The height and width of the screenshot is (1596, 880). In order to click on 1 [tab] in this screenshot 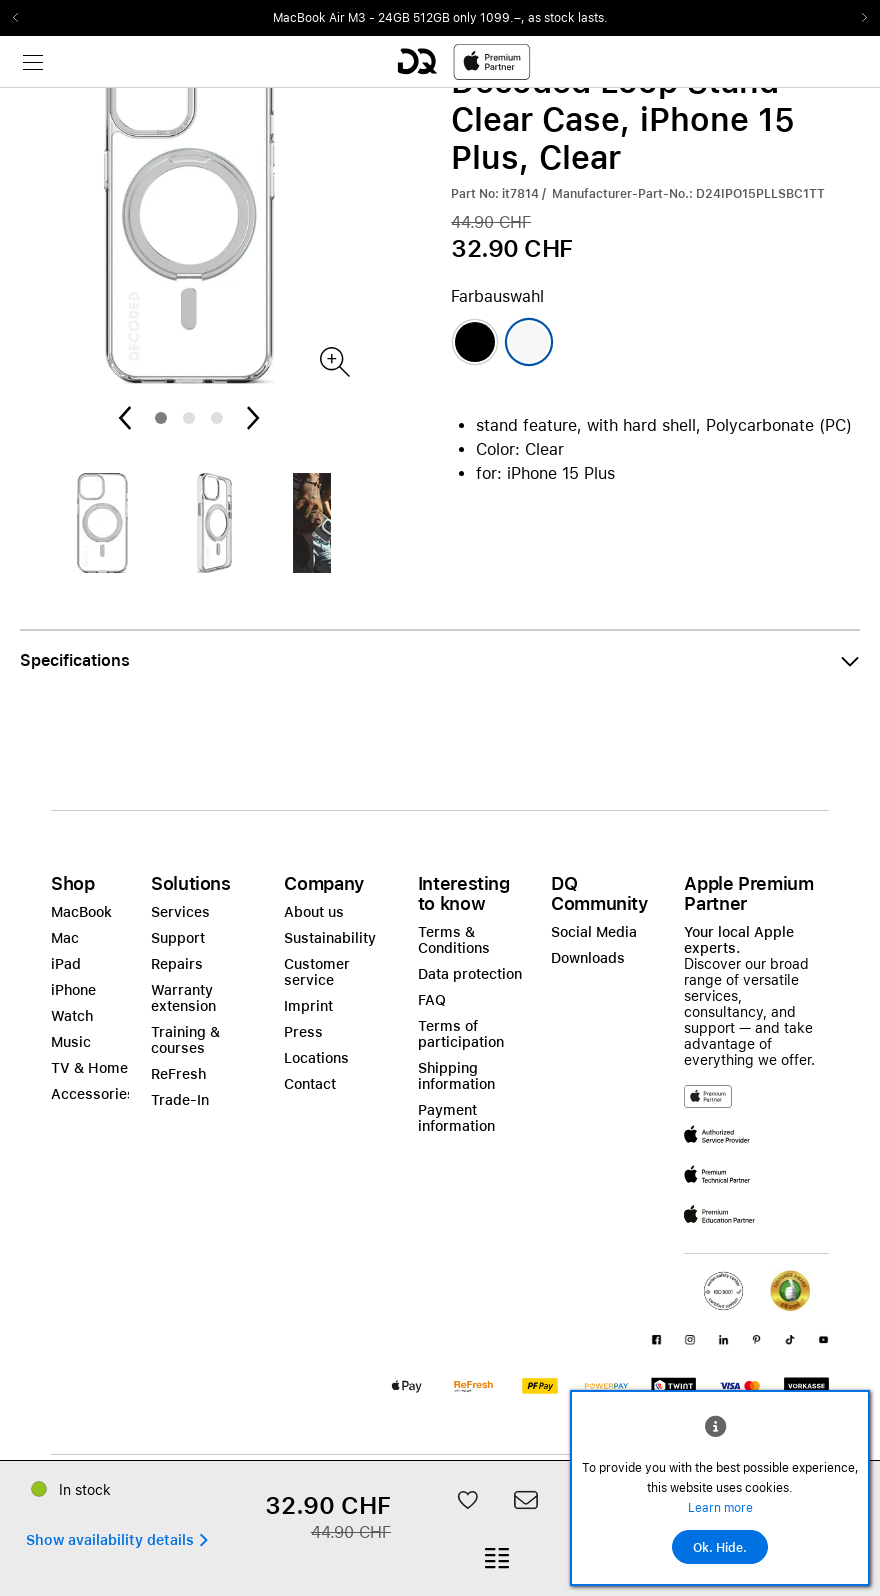, I will do `click(161, 418)`.